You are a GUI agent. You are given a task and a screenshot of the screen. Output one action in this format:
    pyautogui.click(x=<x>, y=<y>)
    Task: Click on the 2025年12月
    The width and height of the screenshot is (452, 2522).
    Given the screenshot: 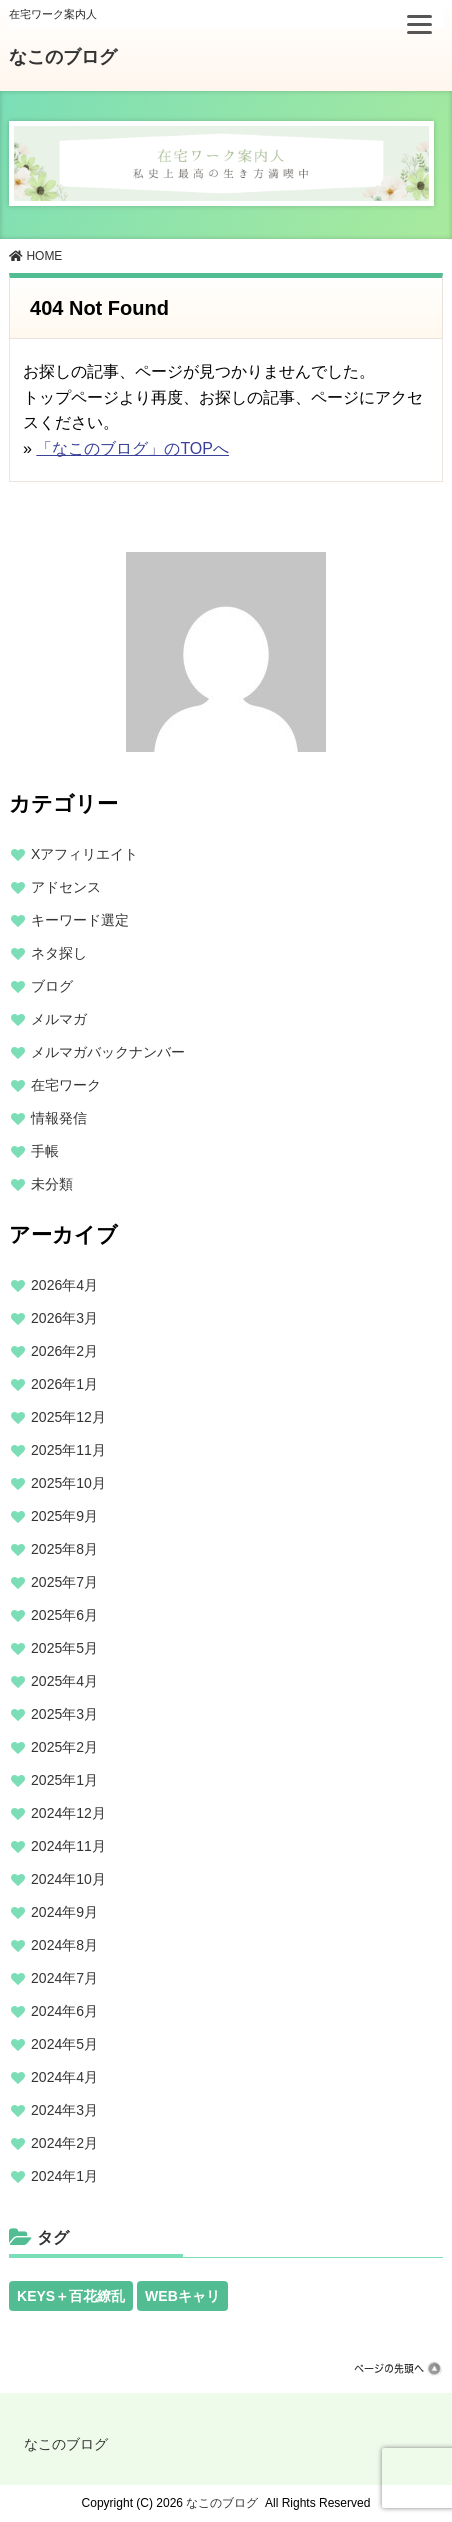 What is the action you would take?
    pyautogui.click(x=68, y=1417)
    